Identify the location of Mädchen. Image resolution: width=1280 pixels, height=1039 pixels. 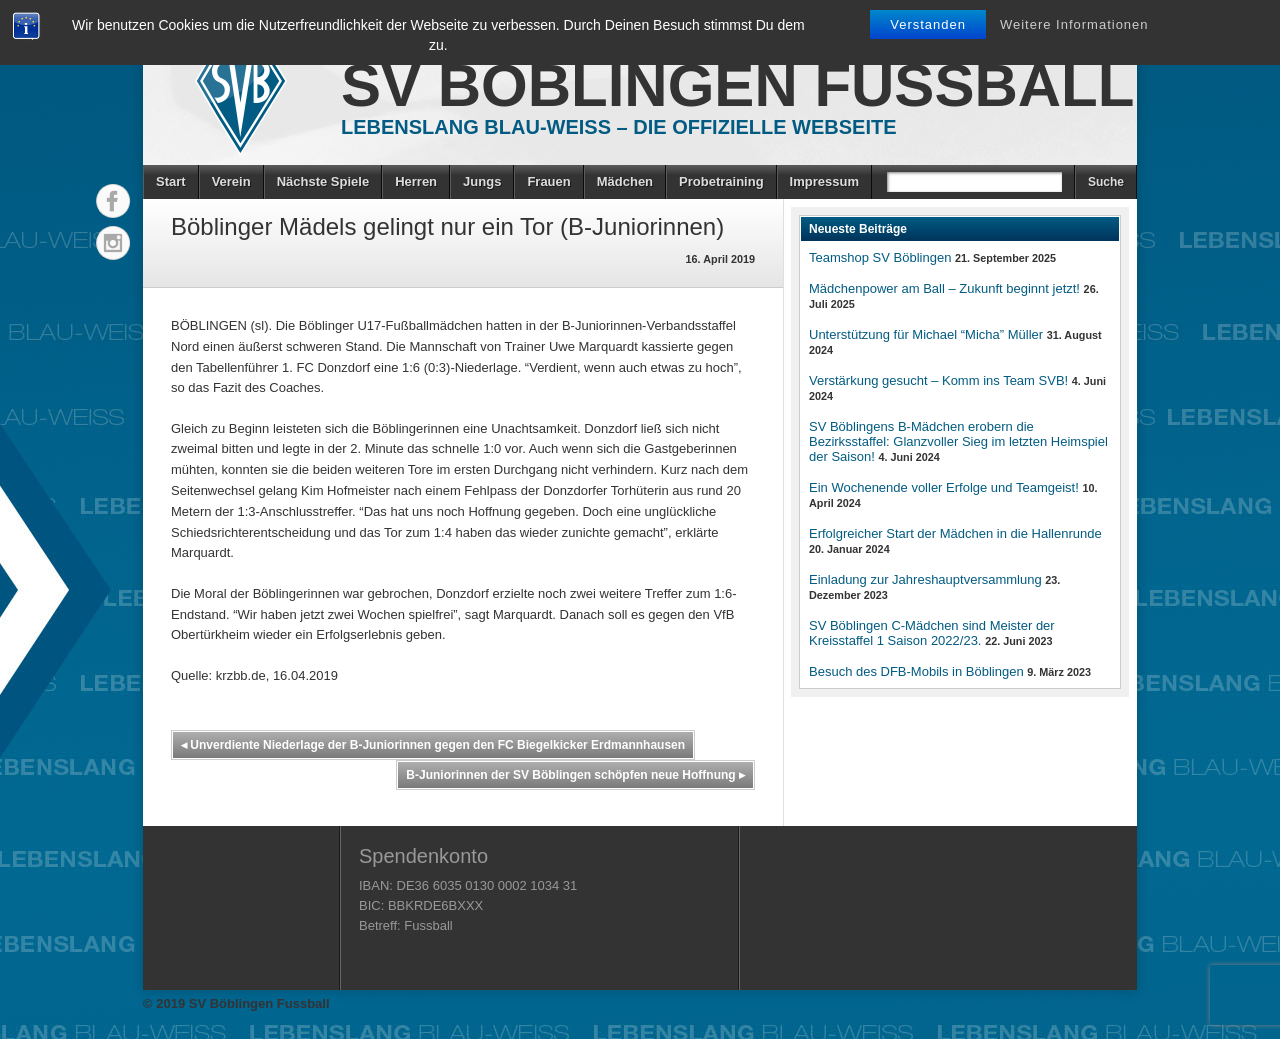
(625, 181).